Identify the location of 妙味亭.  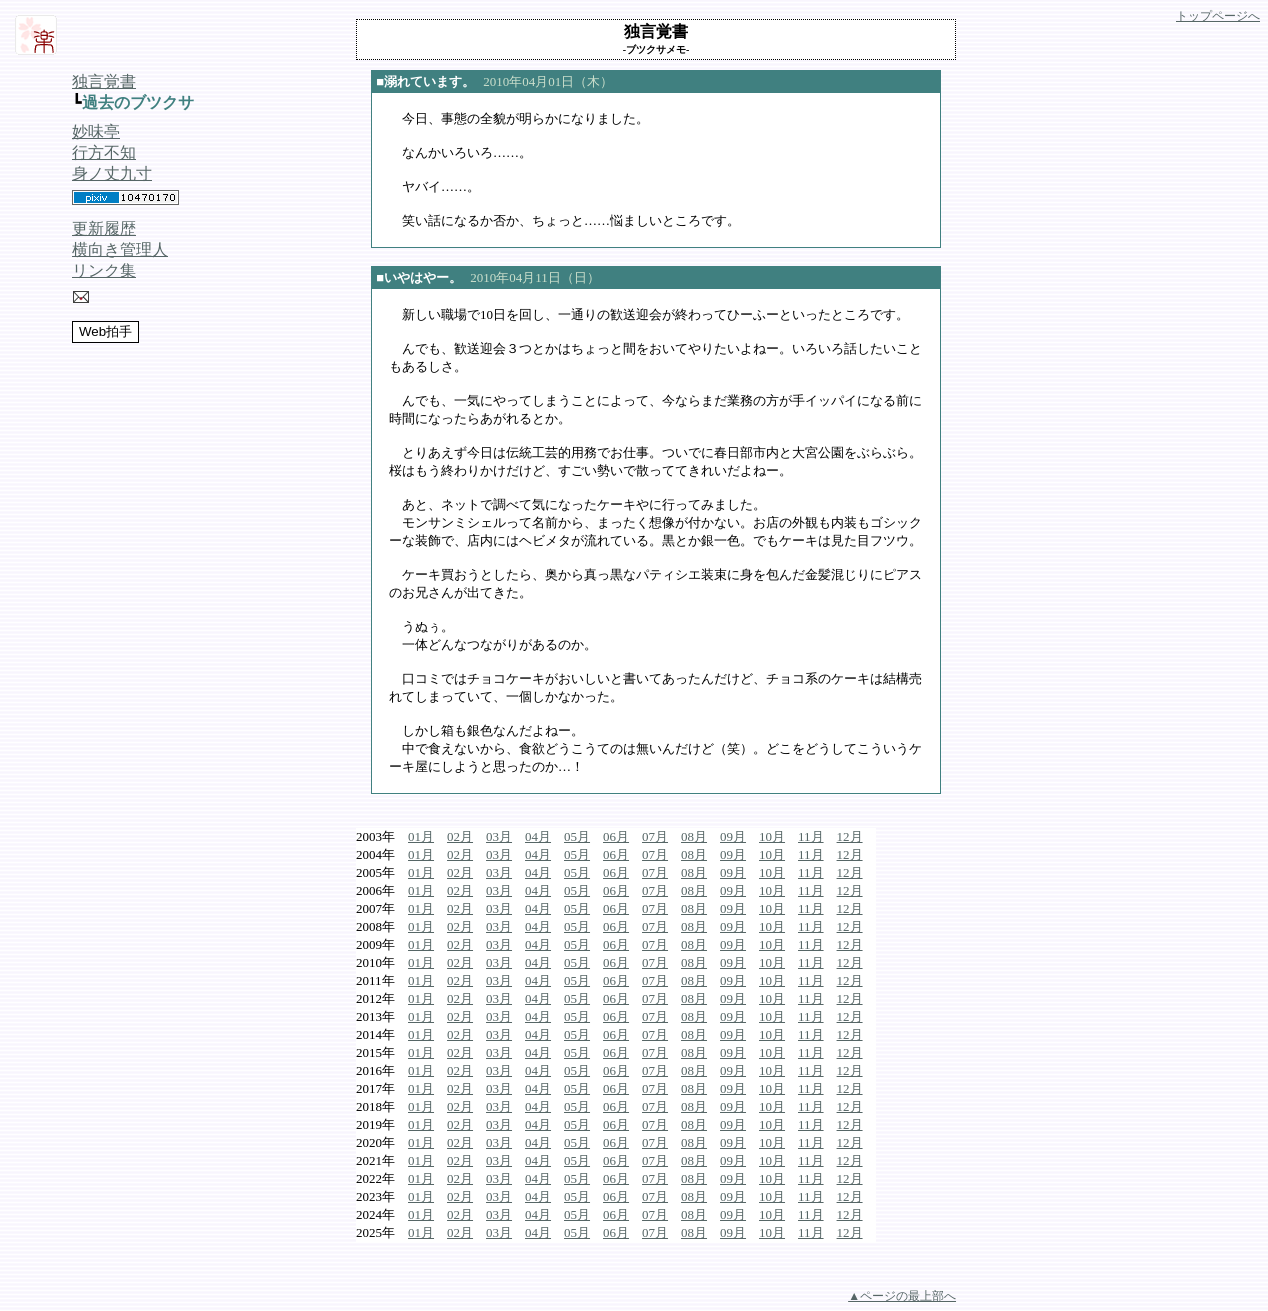
(96, 131).